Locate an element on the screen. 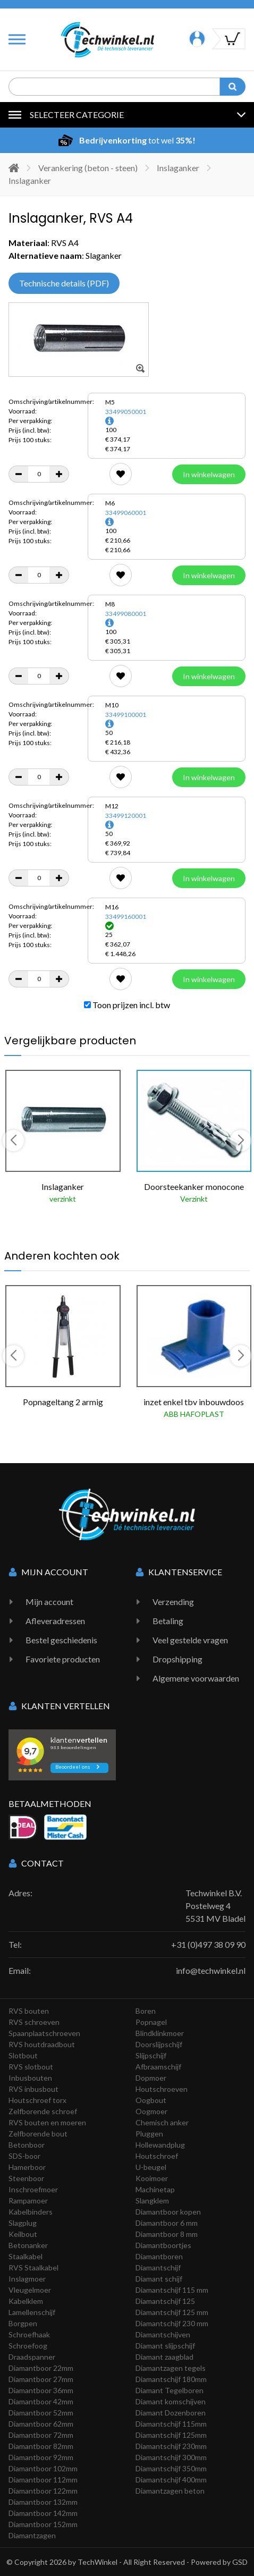  Diamantboor 112mm is located at coordinates (43, 2479).